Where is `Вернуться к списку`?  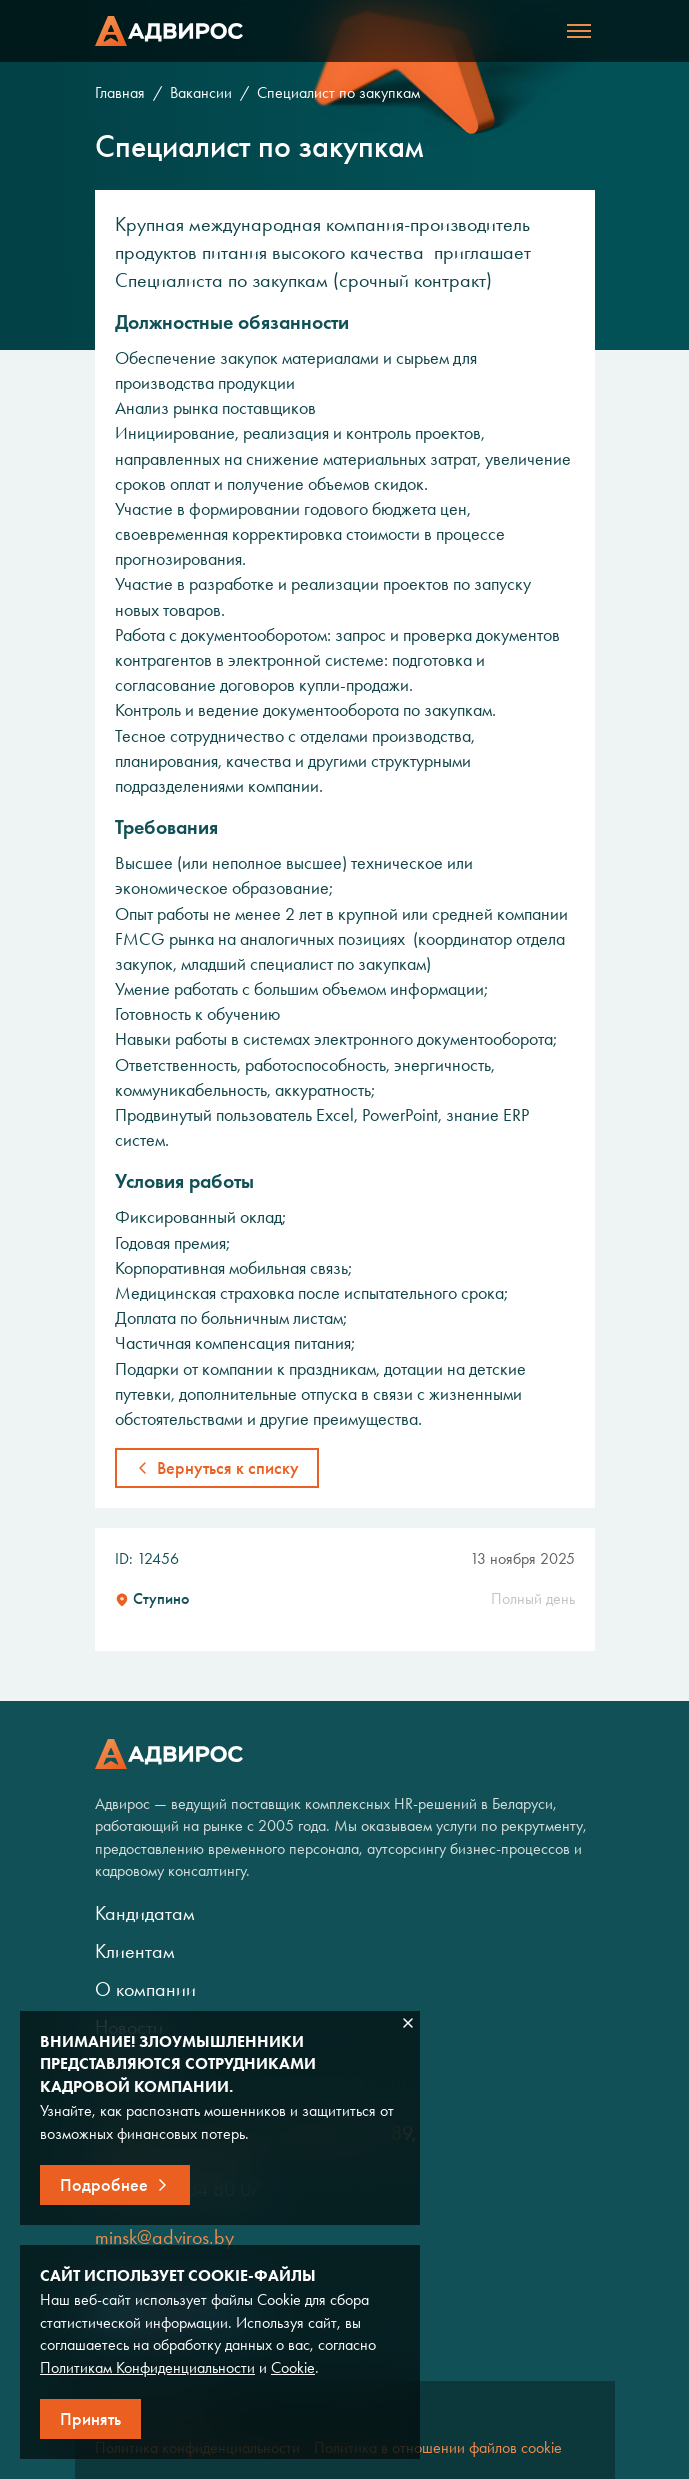
Вернуться к списку is located at coordinates (228, 1468).